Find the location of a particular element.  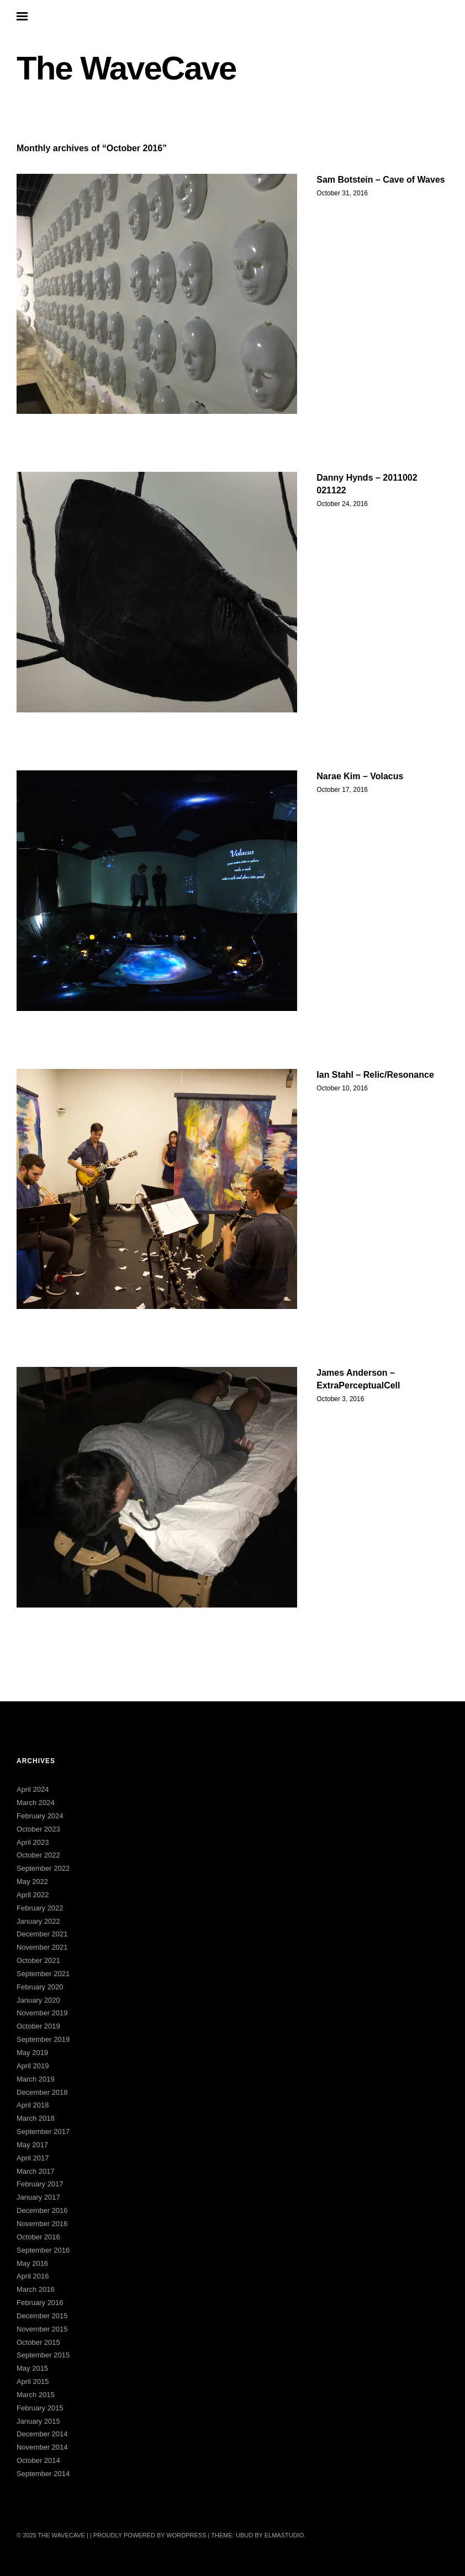

November 2014 is located at coordinates (42, 2447).